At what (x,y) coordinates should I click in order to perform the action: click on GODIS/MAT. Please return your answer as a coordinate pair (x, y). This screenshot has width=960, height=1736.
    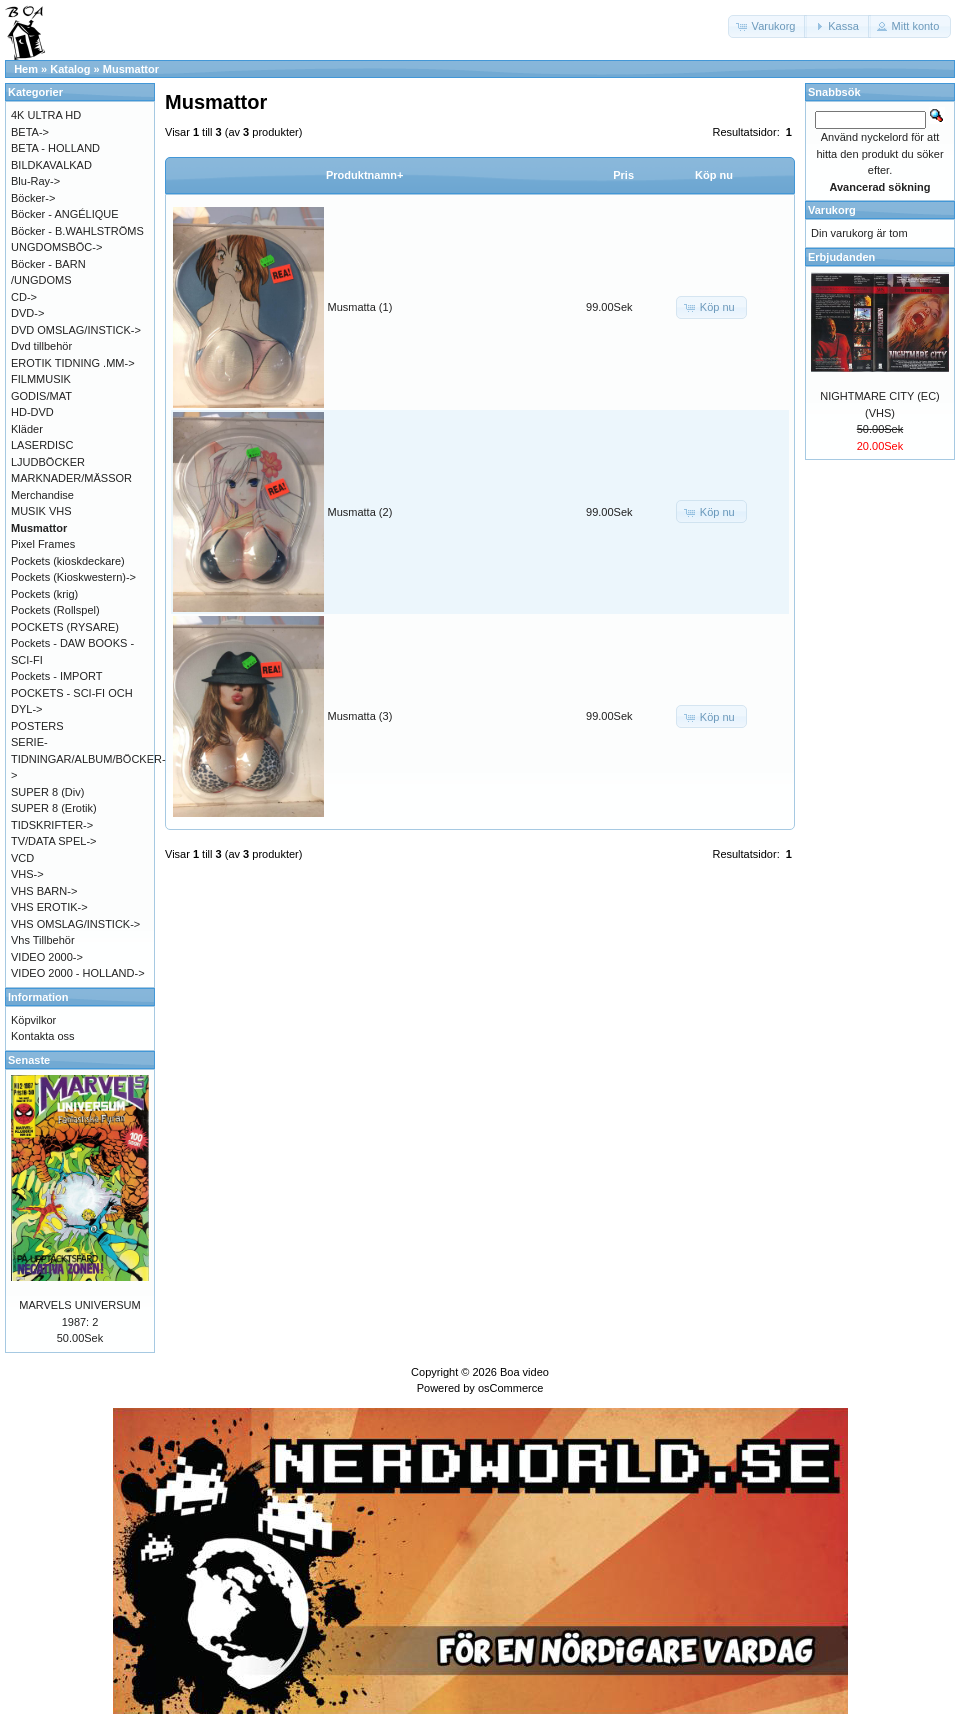
    Looking at the image, I should click on (41, 396).